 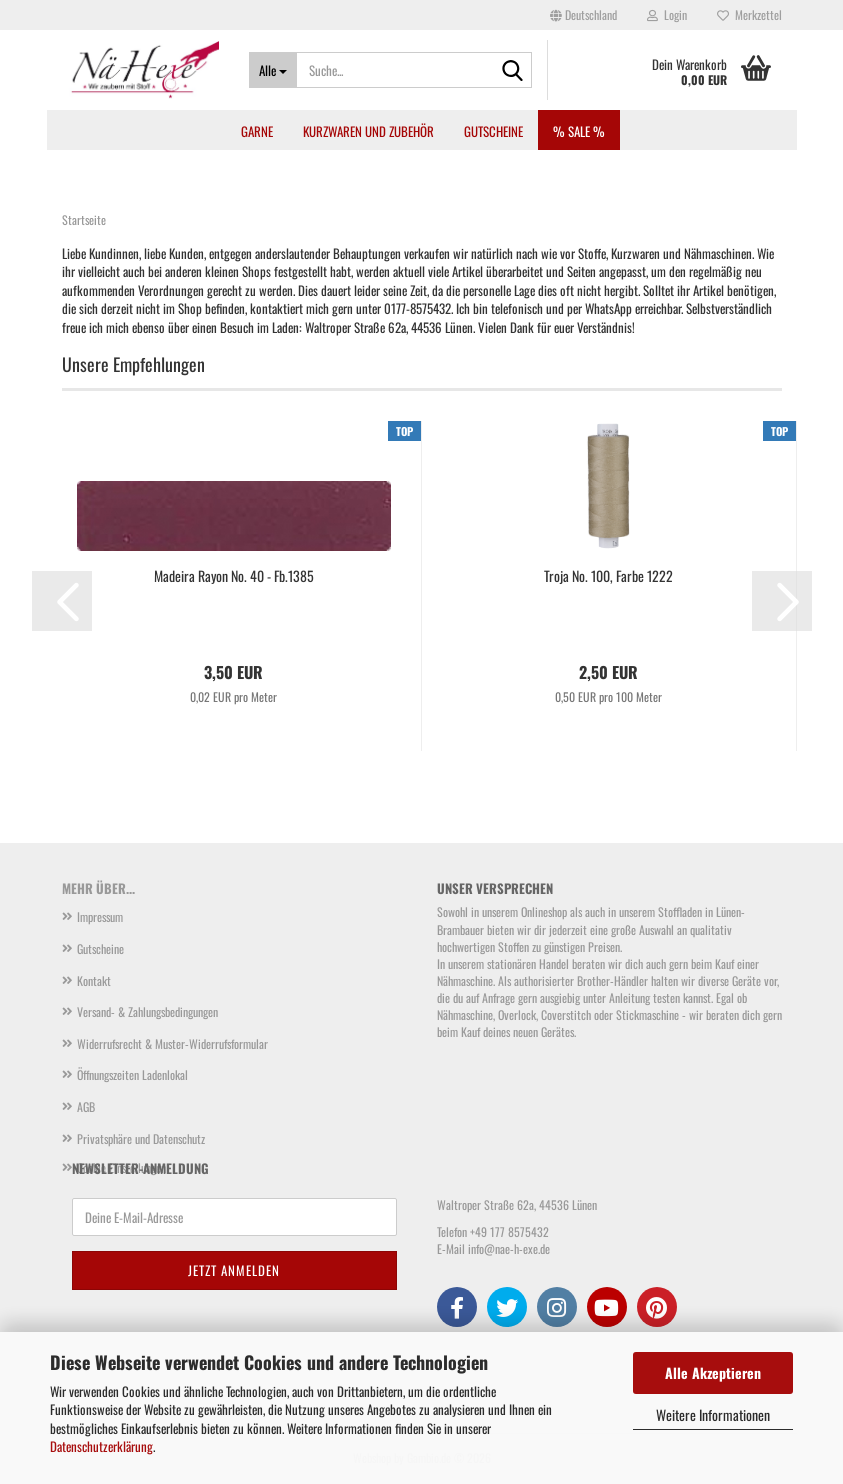 I want to click on Gutscheine, so click(x=493, y=131).